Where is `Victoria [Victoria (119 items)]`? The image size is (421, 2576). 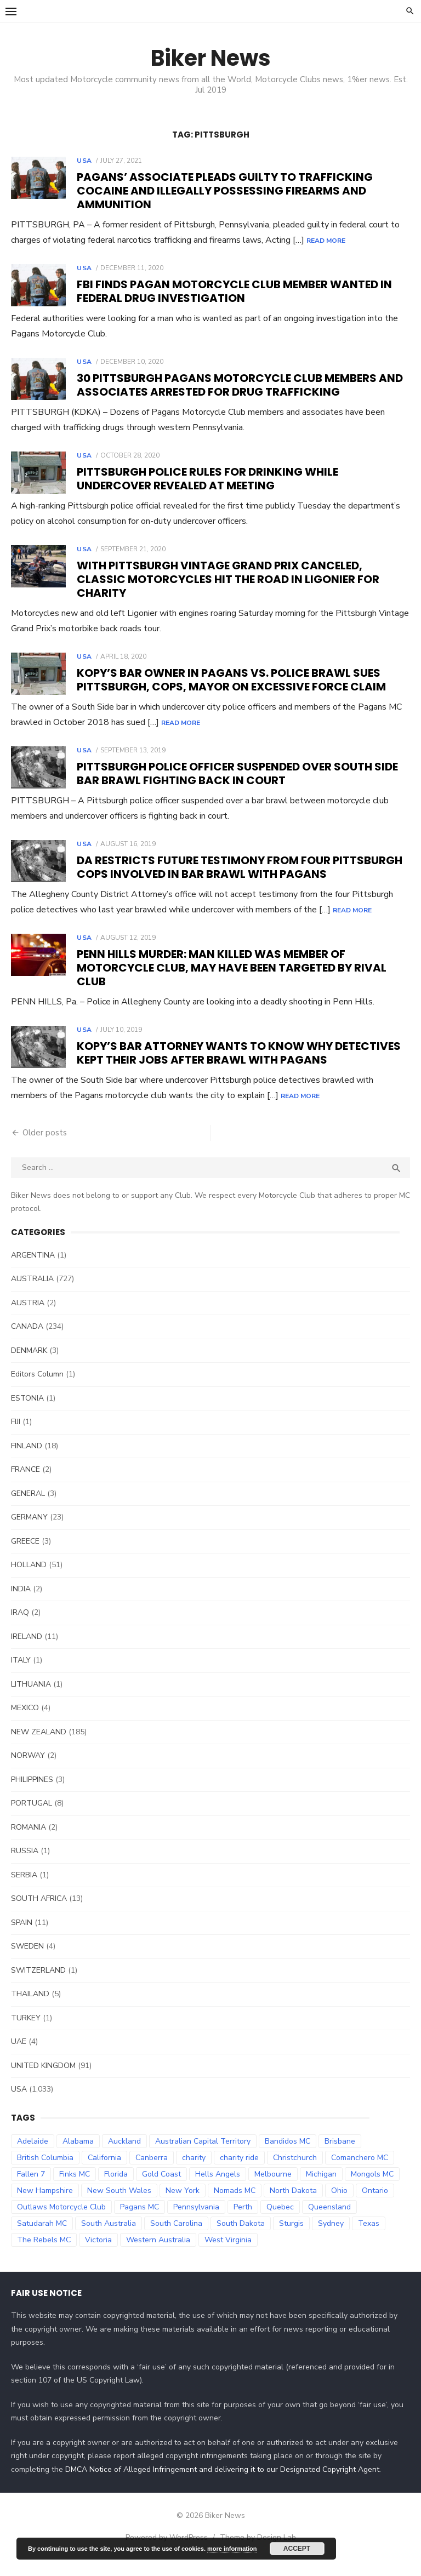 Victoria [Victoria (119 items)] is located at coordinates (98, 2254).